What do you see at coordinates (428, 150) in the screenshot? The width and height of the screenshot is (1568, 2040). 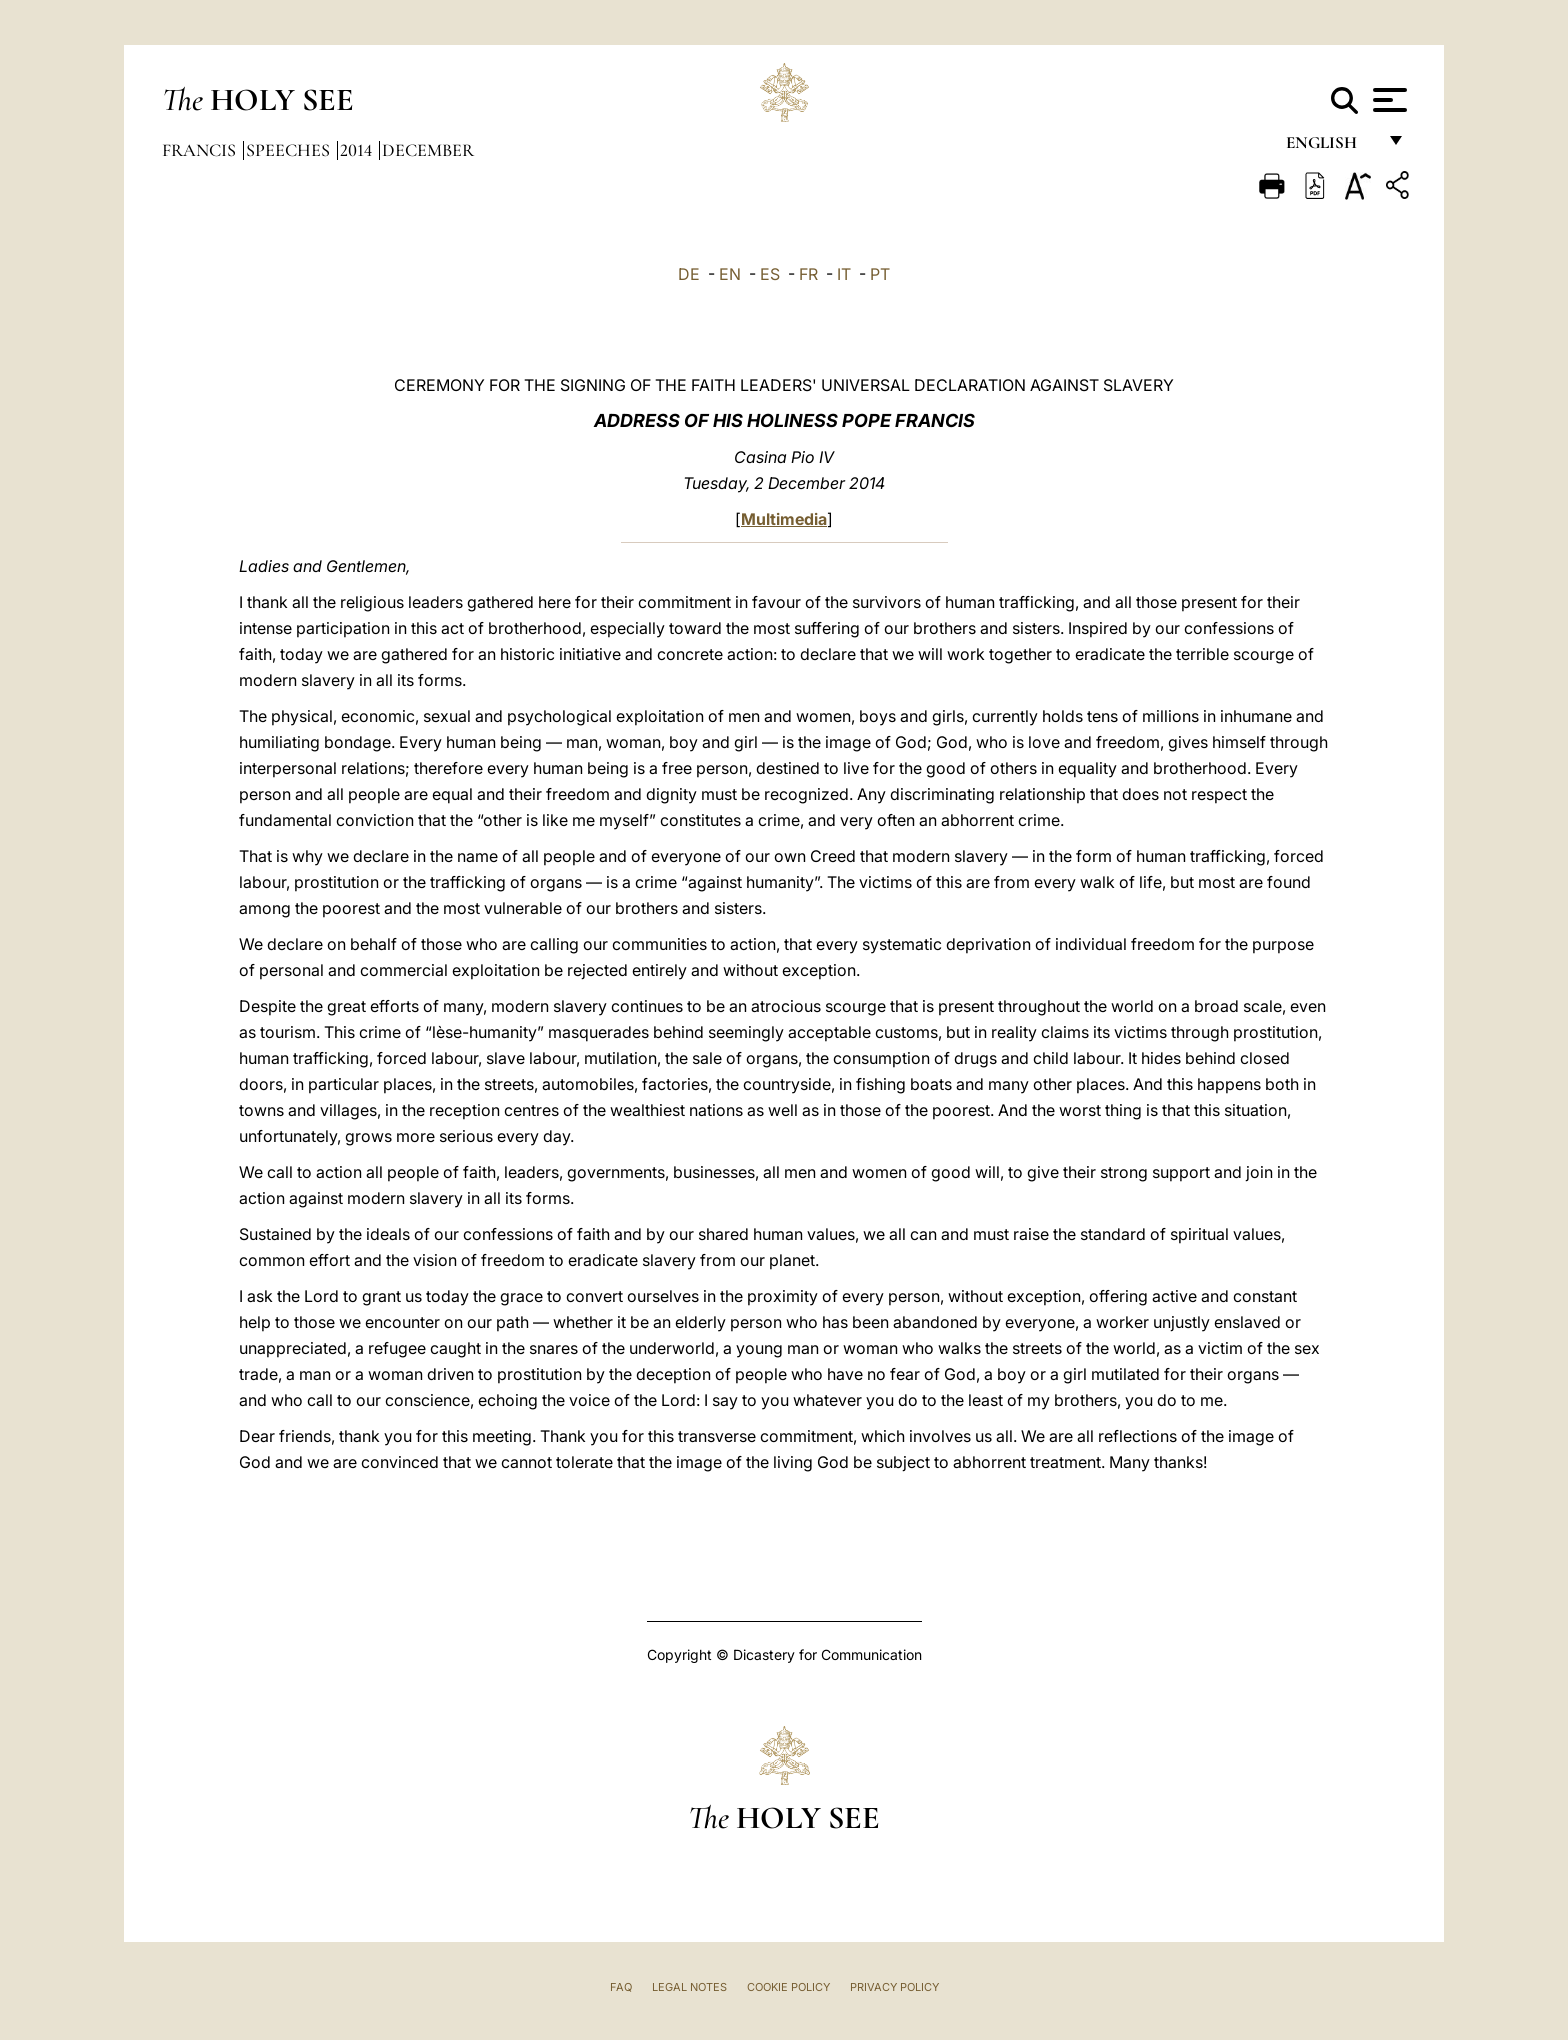 I see `December` at bounding box center [428, 150].